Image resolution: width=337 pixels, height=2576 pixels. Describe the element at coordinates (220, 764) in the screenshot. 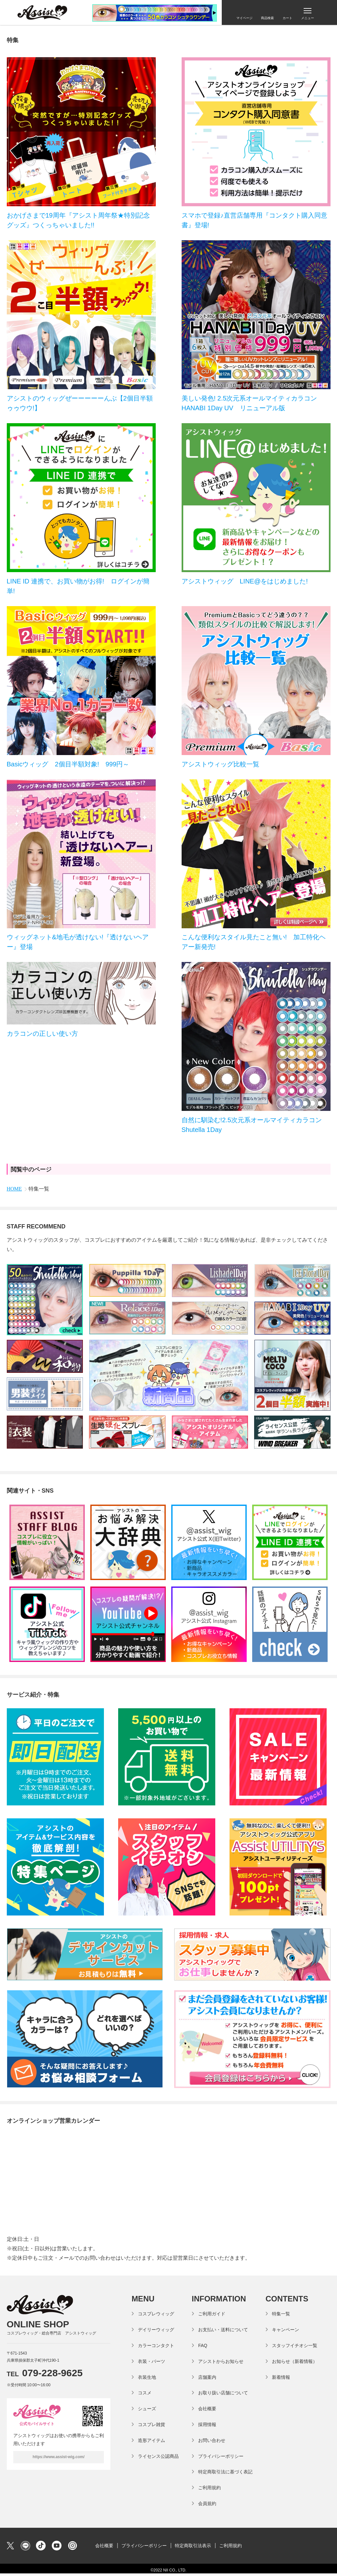

I see `アシストウィッグ比較一覧` at that location.